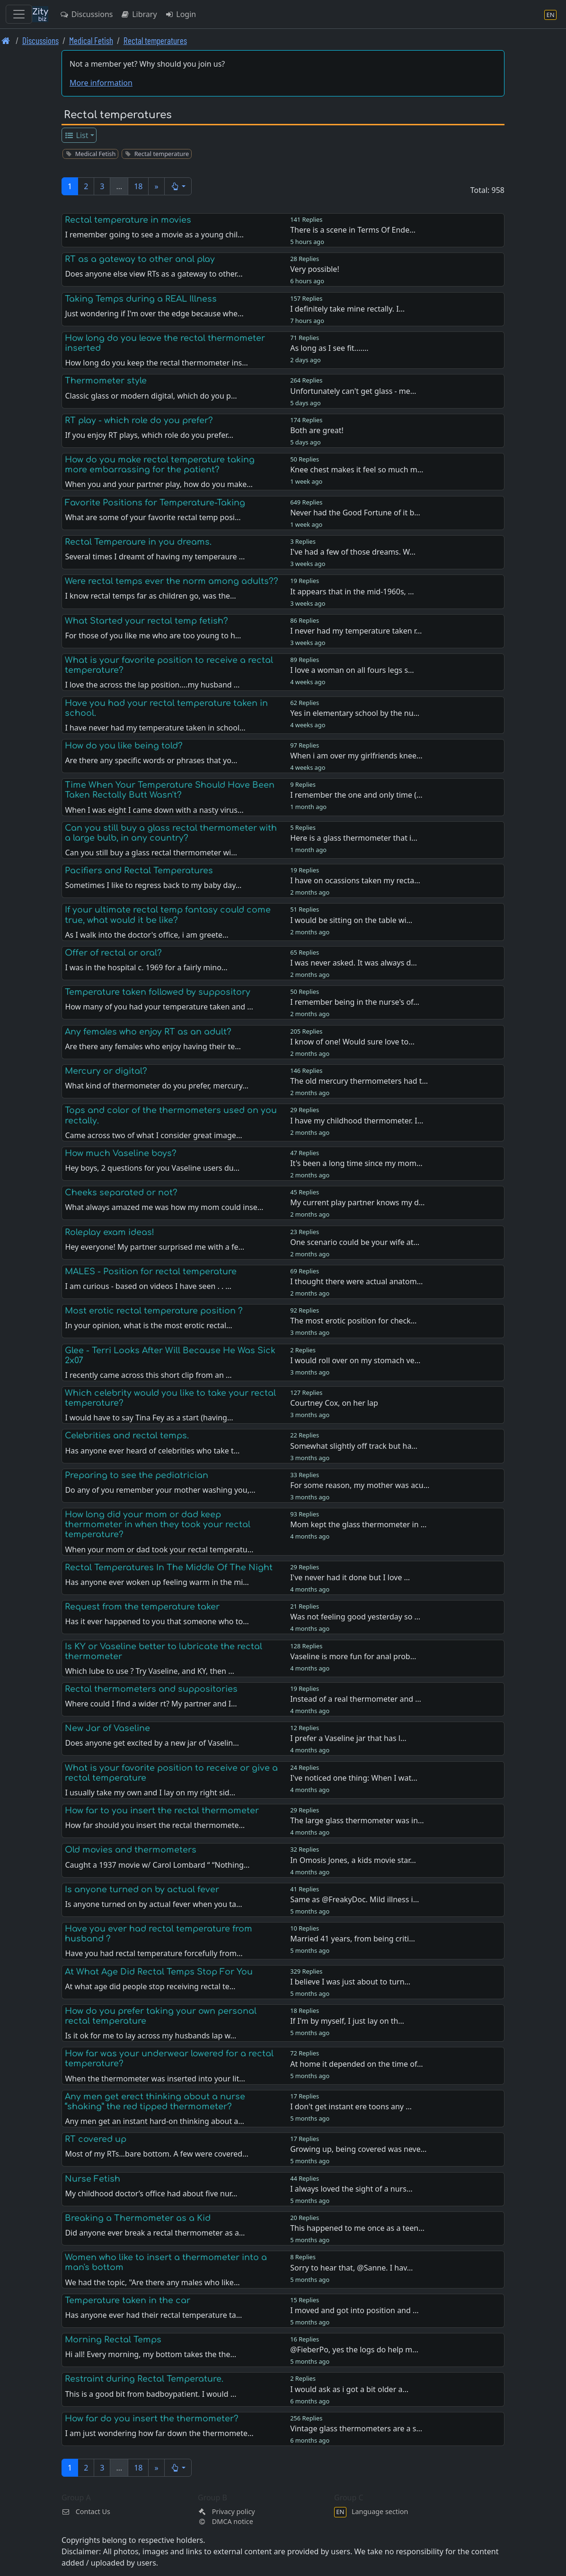 The width and height of the screenshot is (566, 2576). What do you see at coordinates (356, 1163) in the screenshot?
I see `It's been a long time since my mom…` at bounding box center [356, 1163].